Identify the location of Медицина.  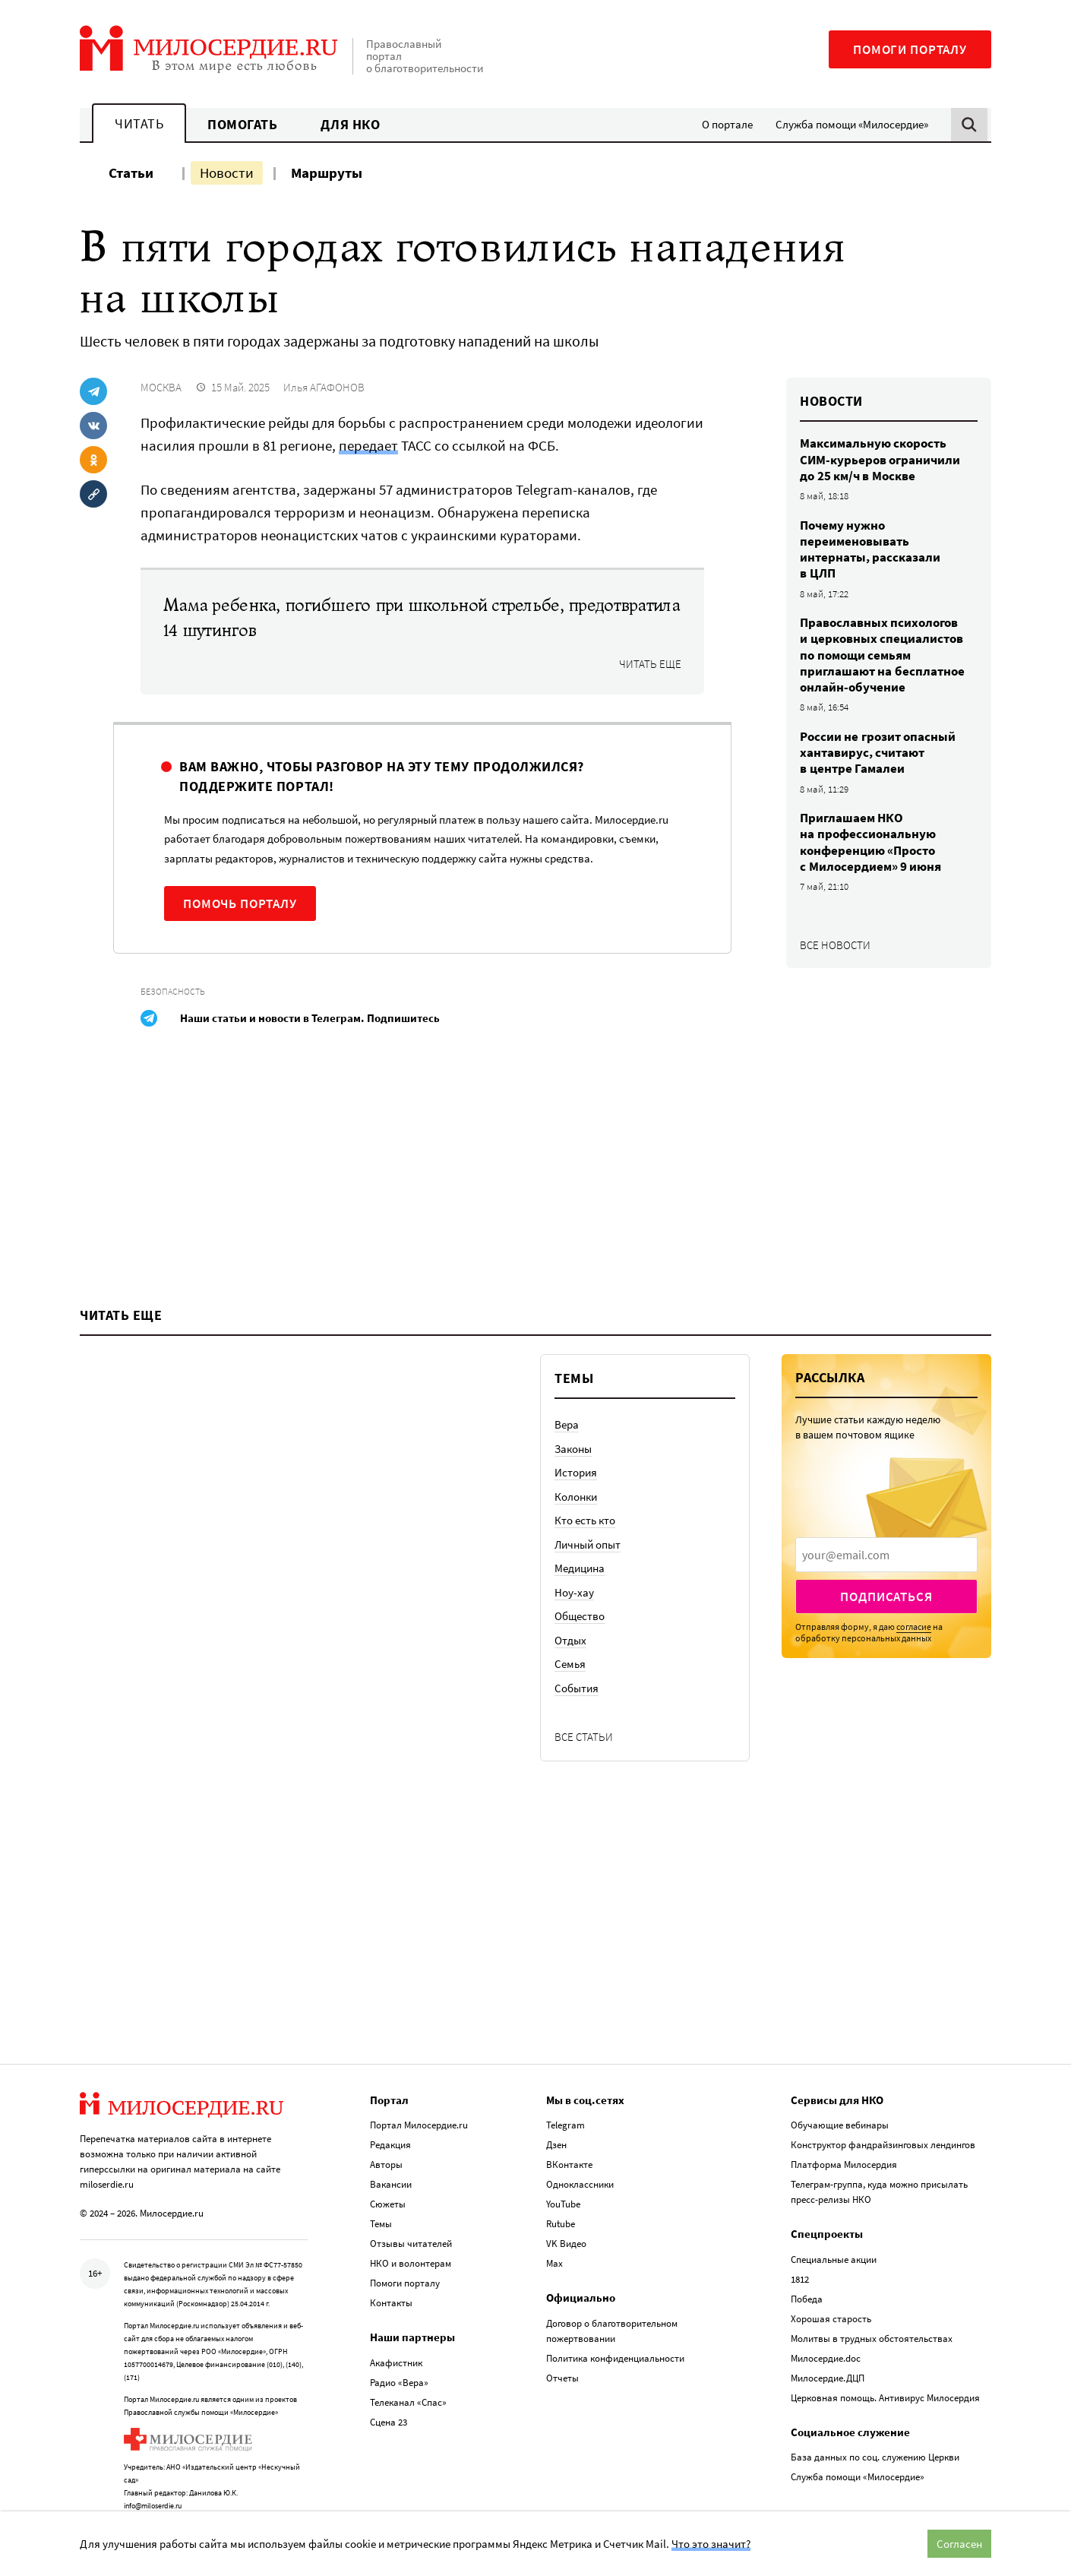
(579, 1635).